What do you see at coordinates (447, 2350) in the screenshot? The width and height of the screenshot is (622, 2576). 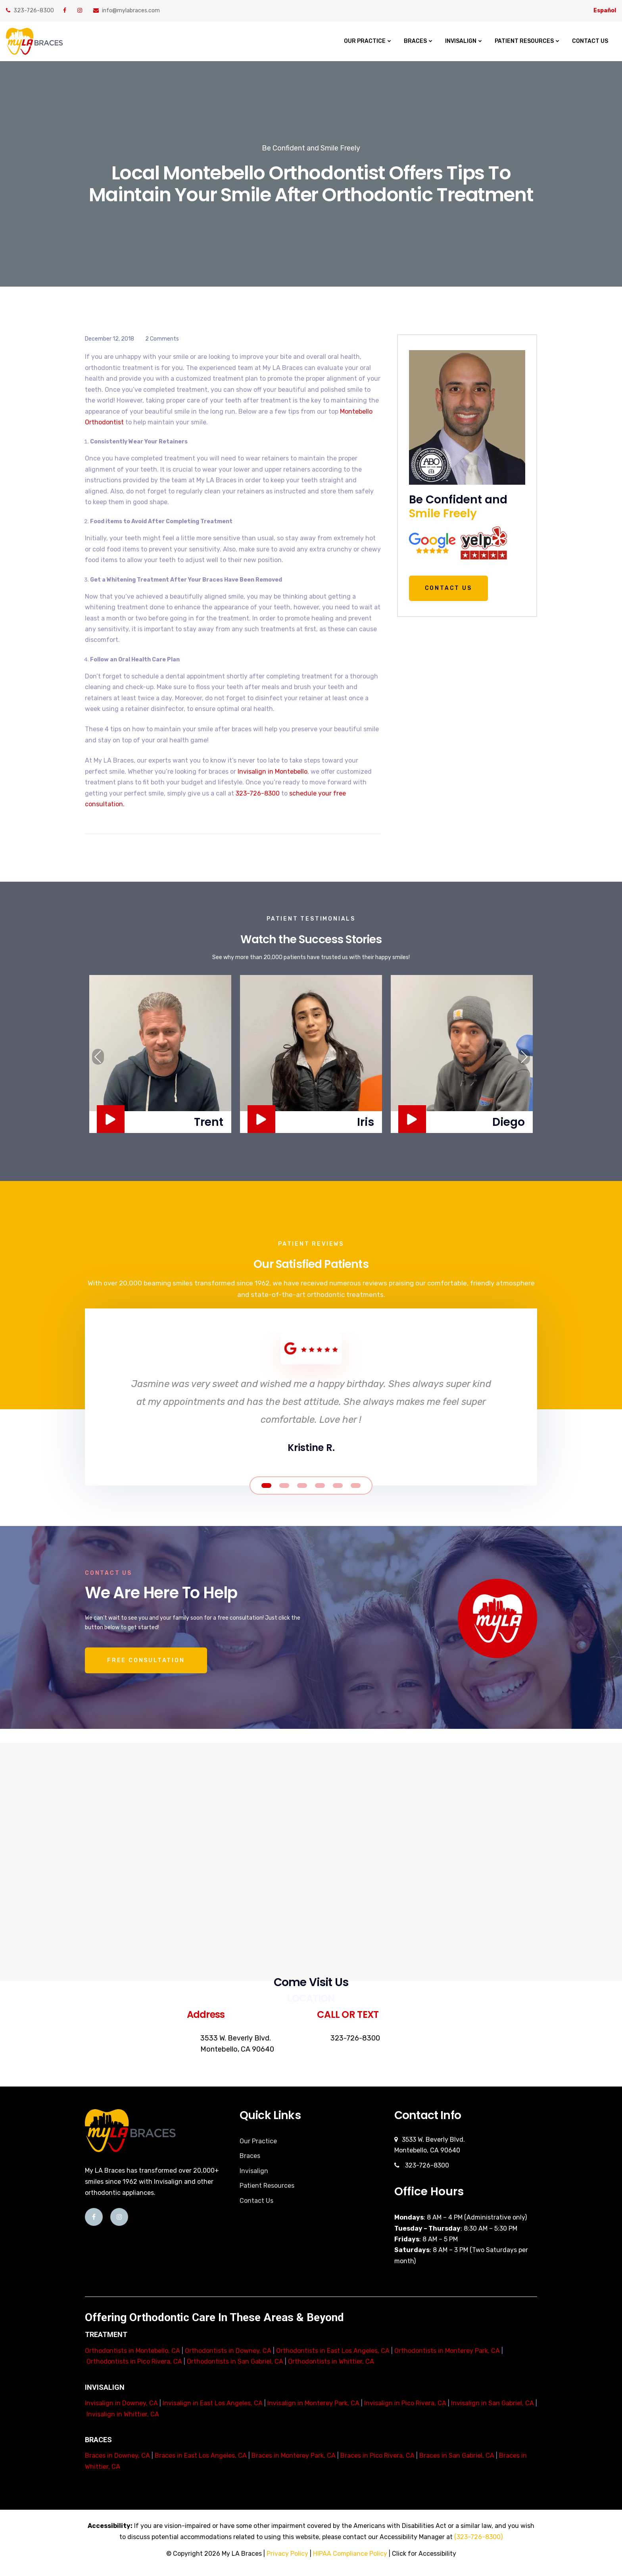 I see `Orthodontists in Monterey Park, CA` at bounding box center [447, 2350].